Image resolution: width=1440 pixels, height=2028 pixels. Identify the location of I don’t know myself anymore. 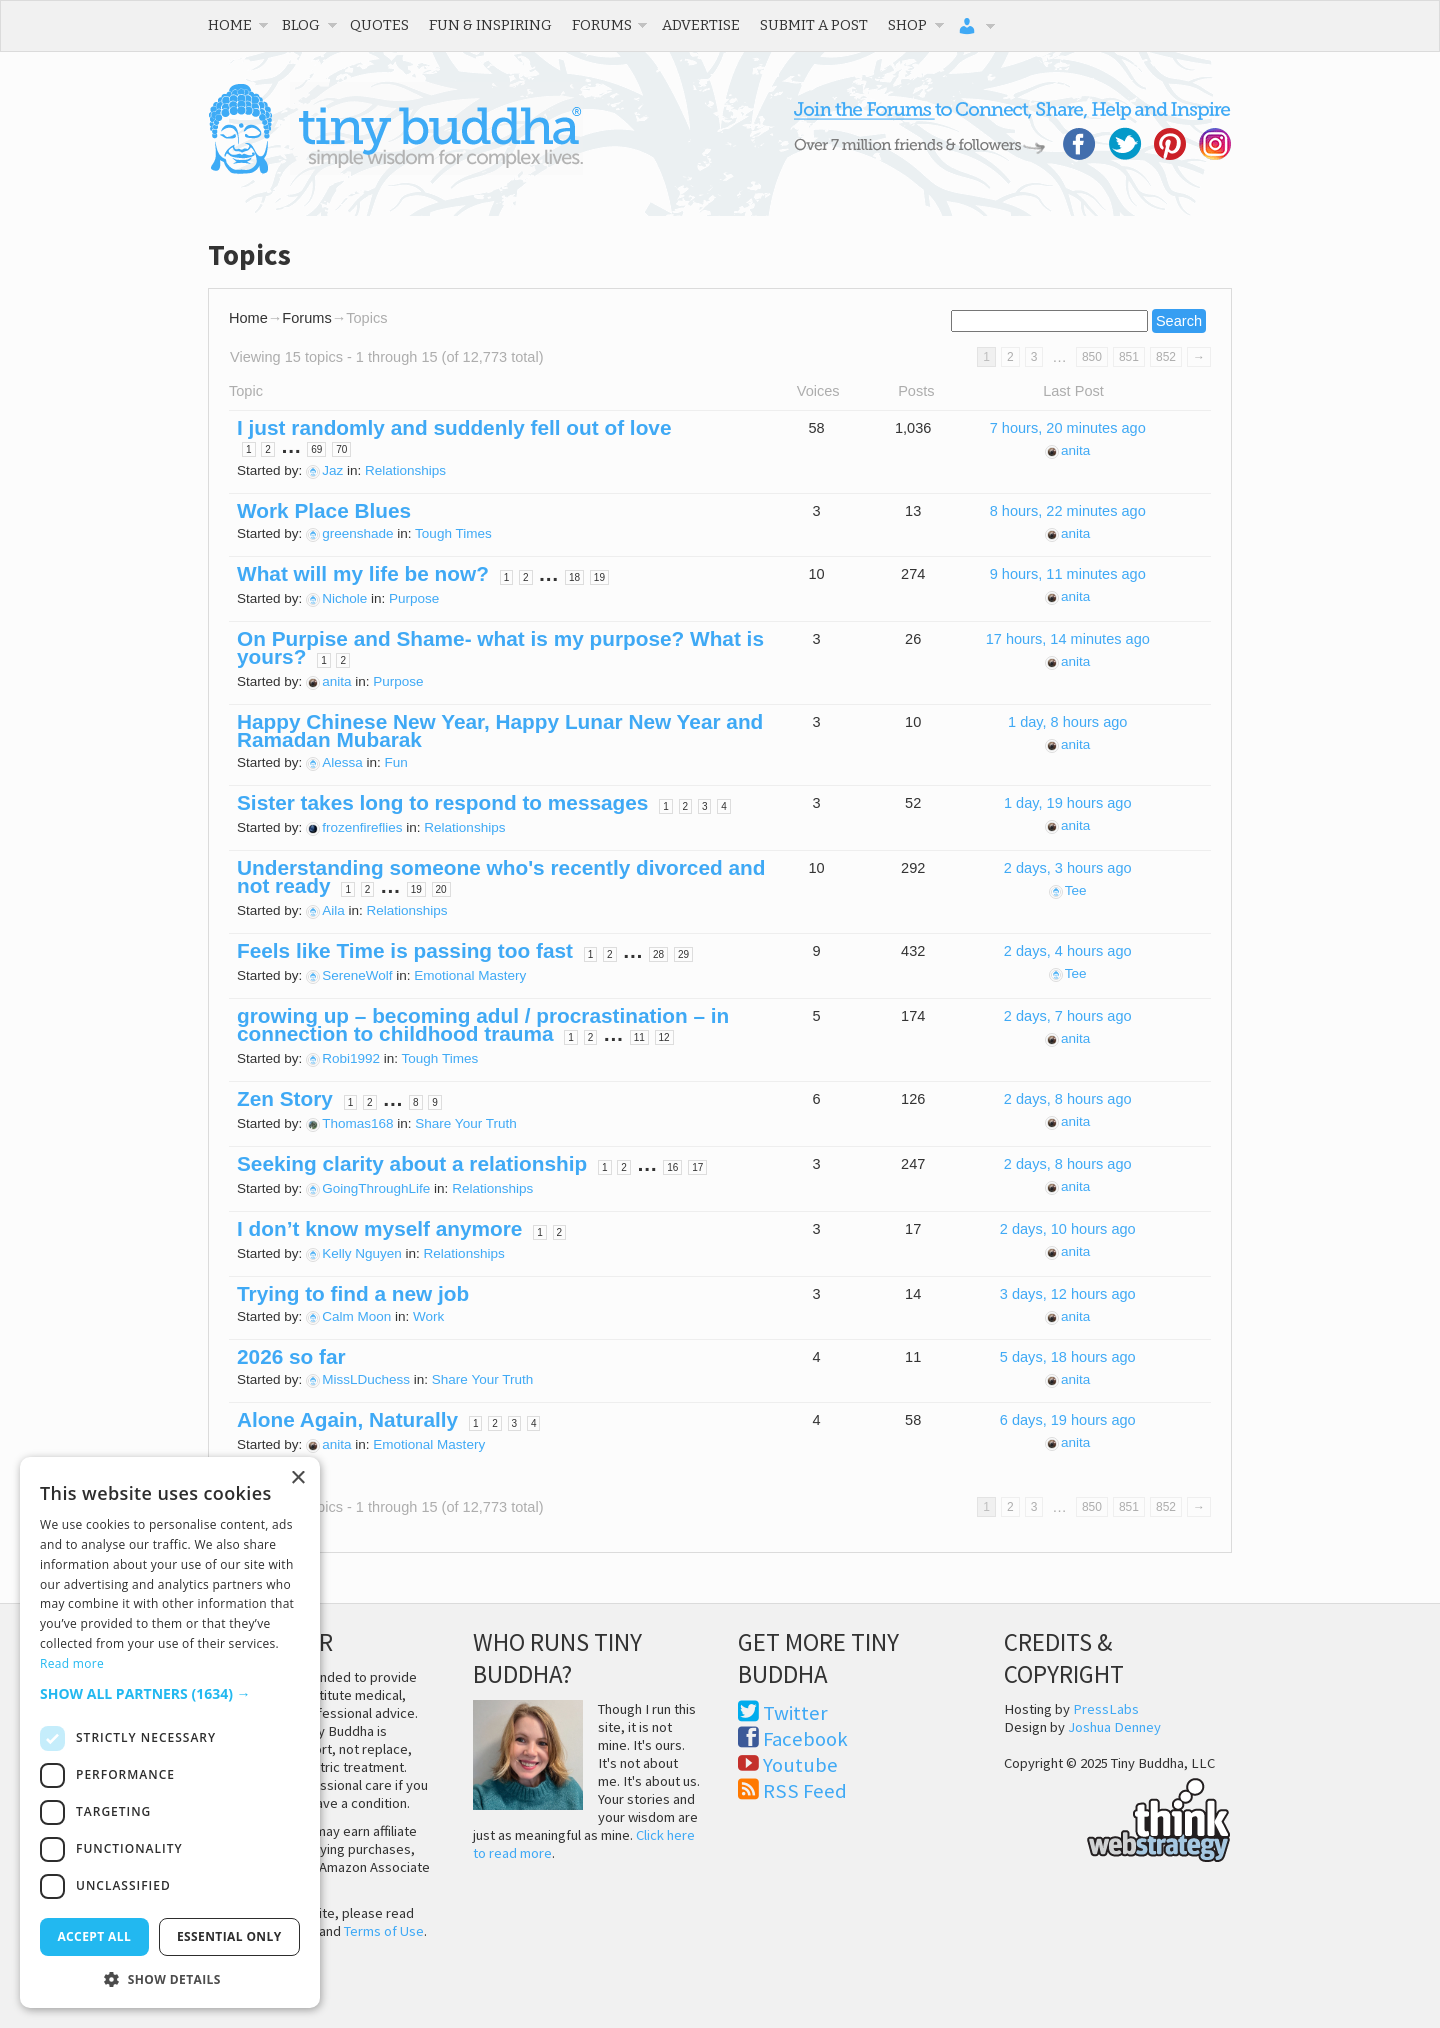
(379, 1228).